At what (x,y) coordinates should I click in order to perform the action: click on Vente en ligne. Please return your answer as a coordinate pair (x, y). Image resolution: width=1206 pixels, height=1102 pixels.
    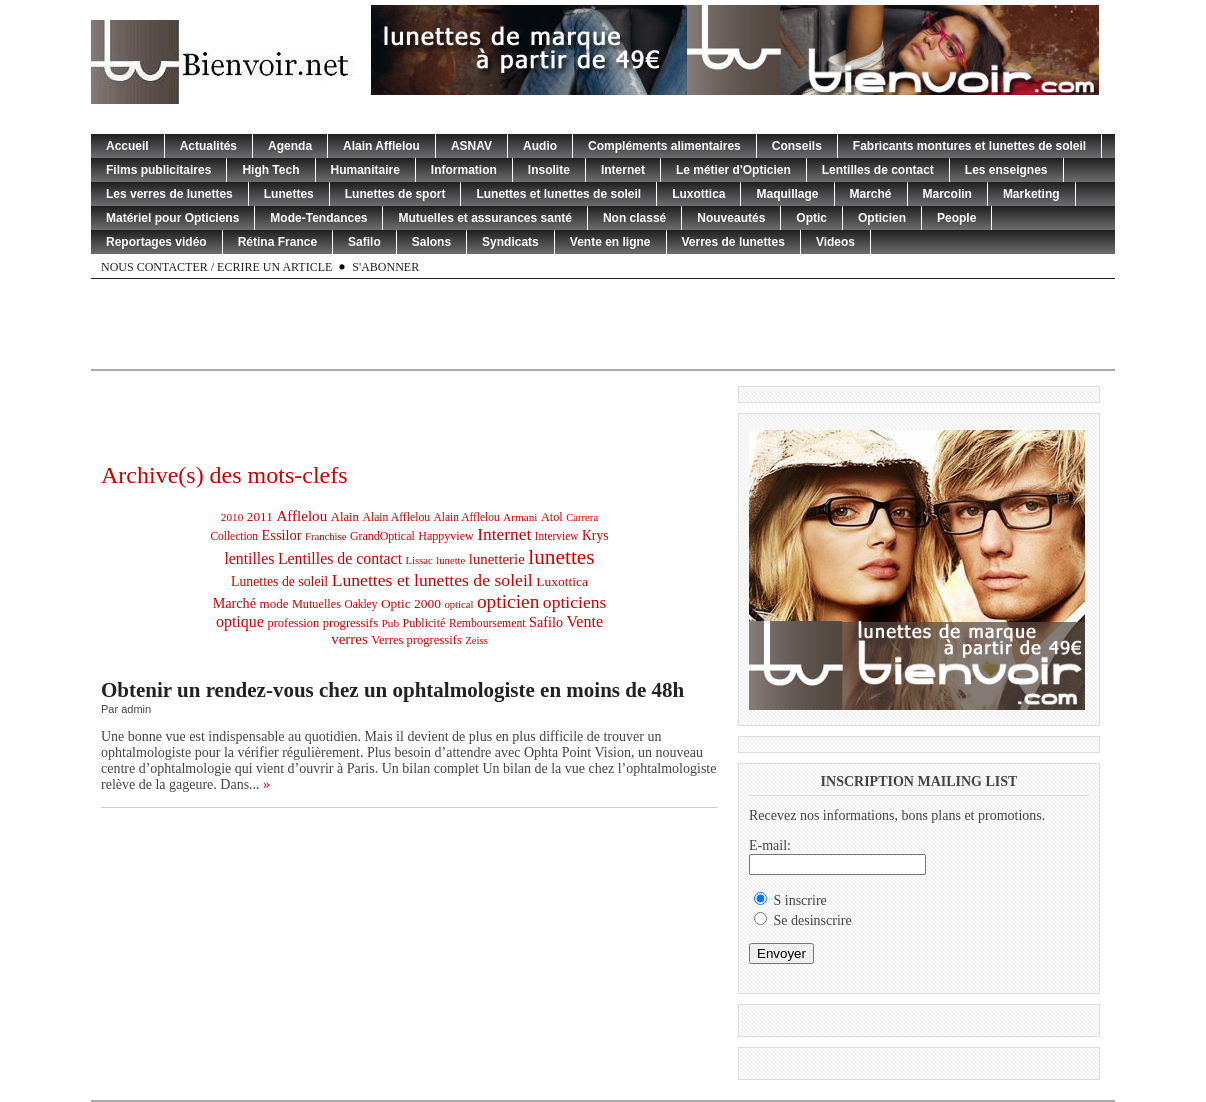
    Looking at the image, I should click on (610, 242).